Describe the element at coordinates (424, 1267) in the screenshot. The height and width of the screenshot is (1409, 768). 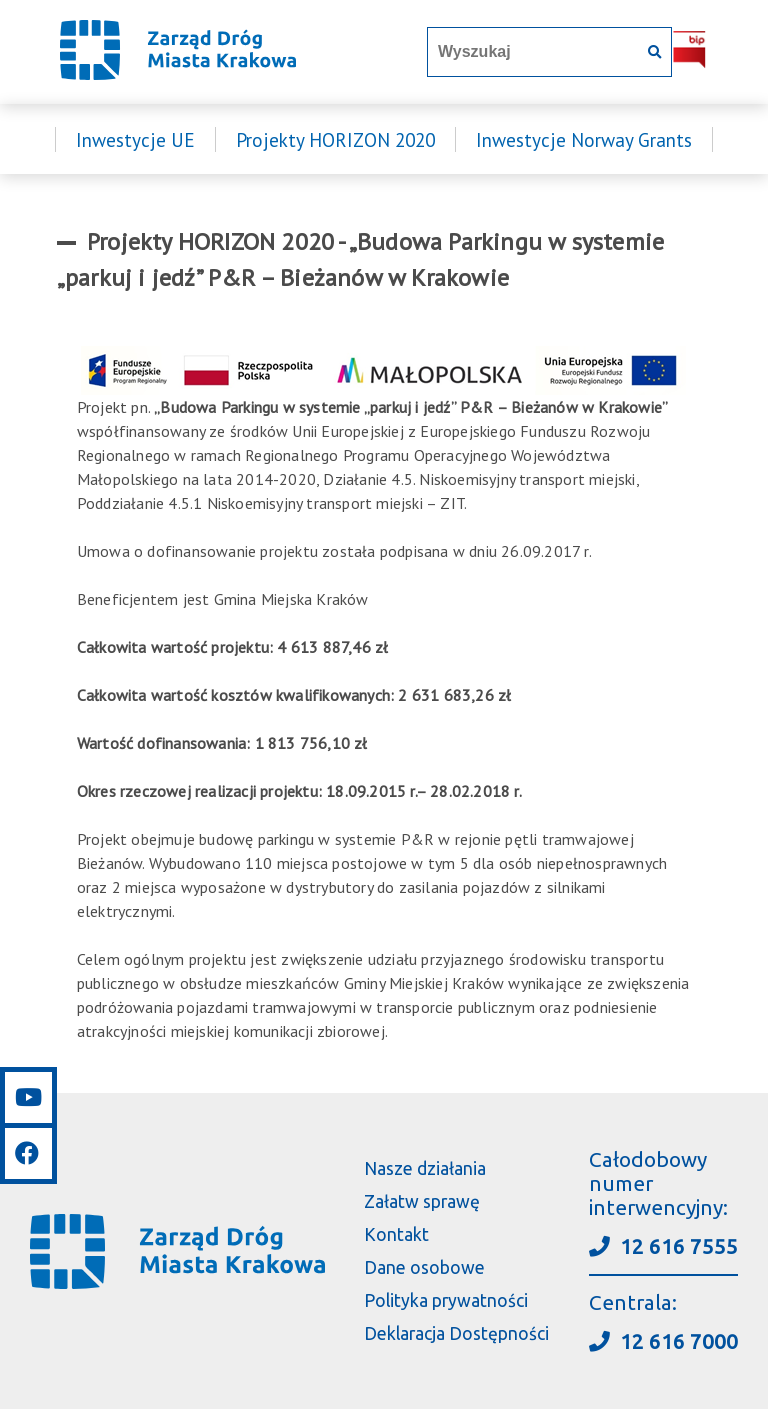
I see `Dane osobowe` at that location.